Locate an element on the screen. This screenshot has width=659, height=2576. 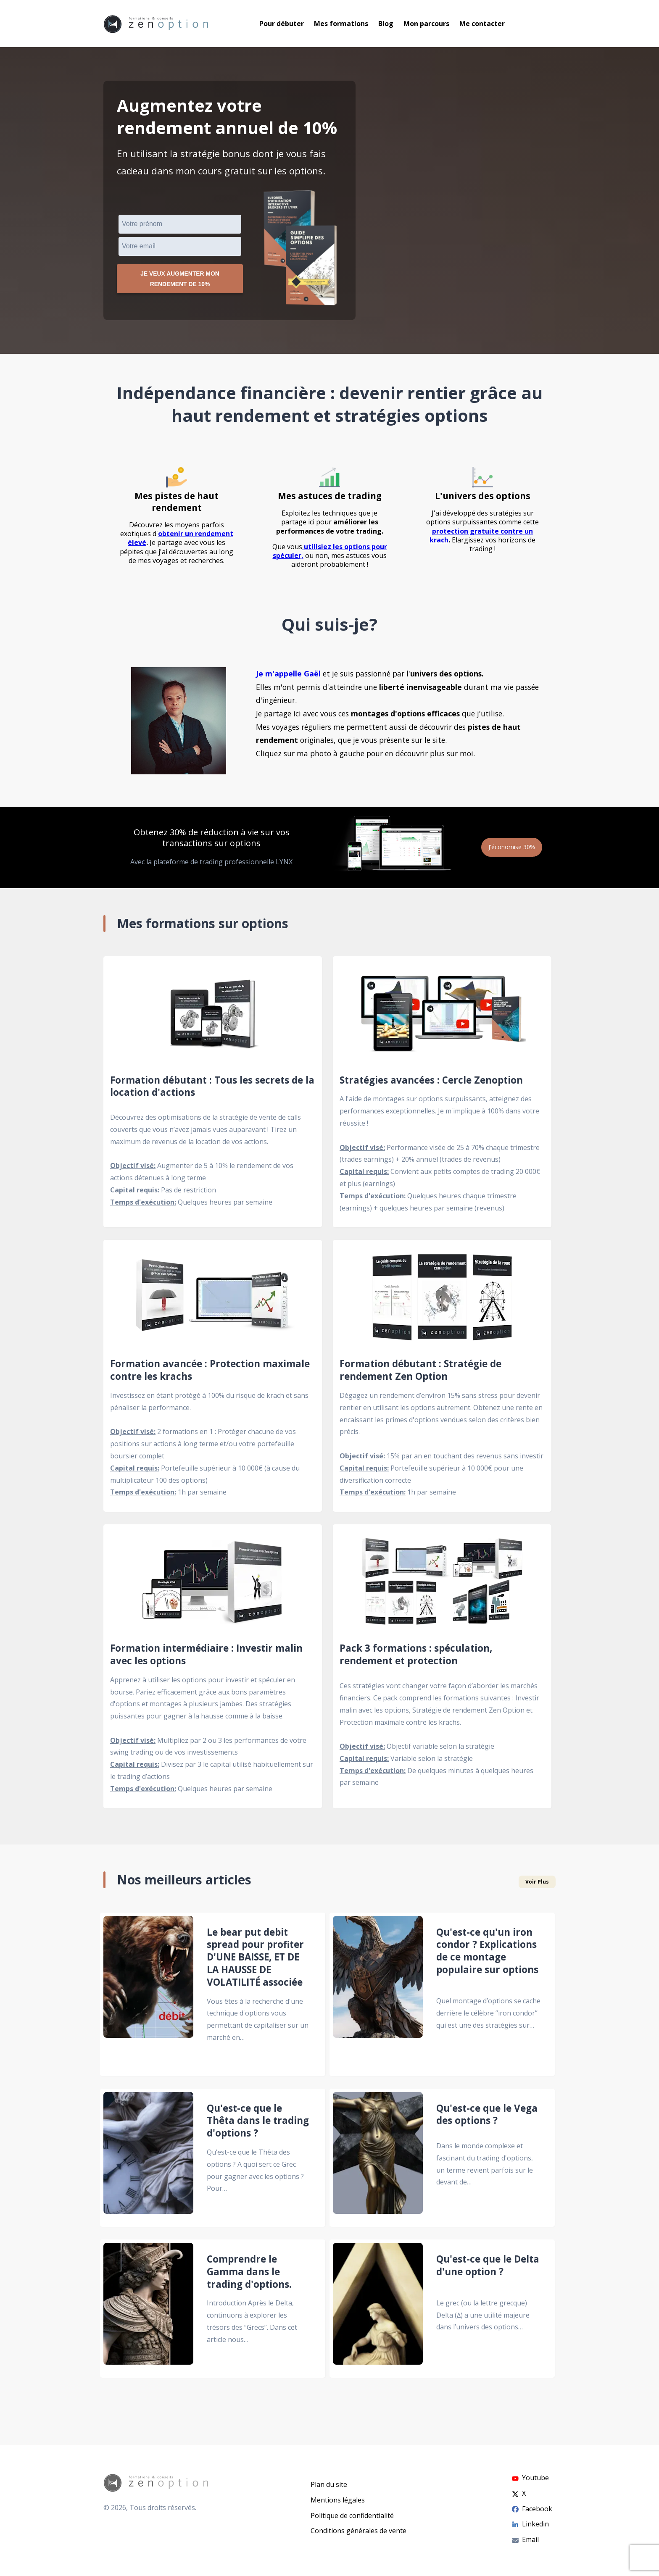
J'économise 30% is located at coordinates (508, 851).